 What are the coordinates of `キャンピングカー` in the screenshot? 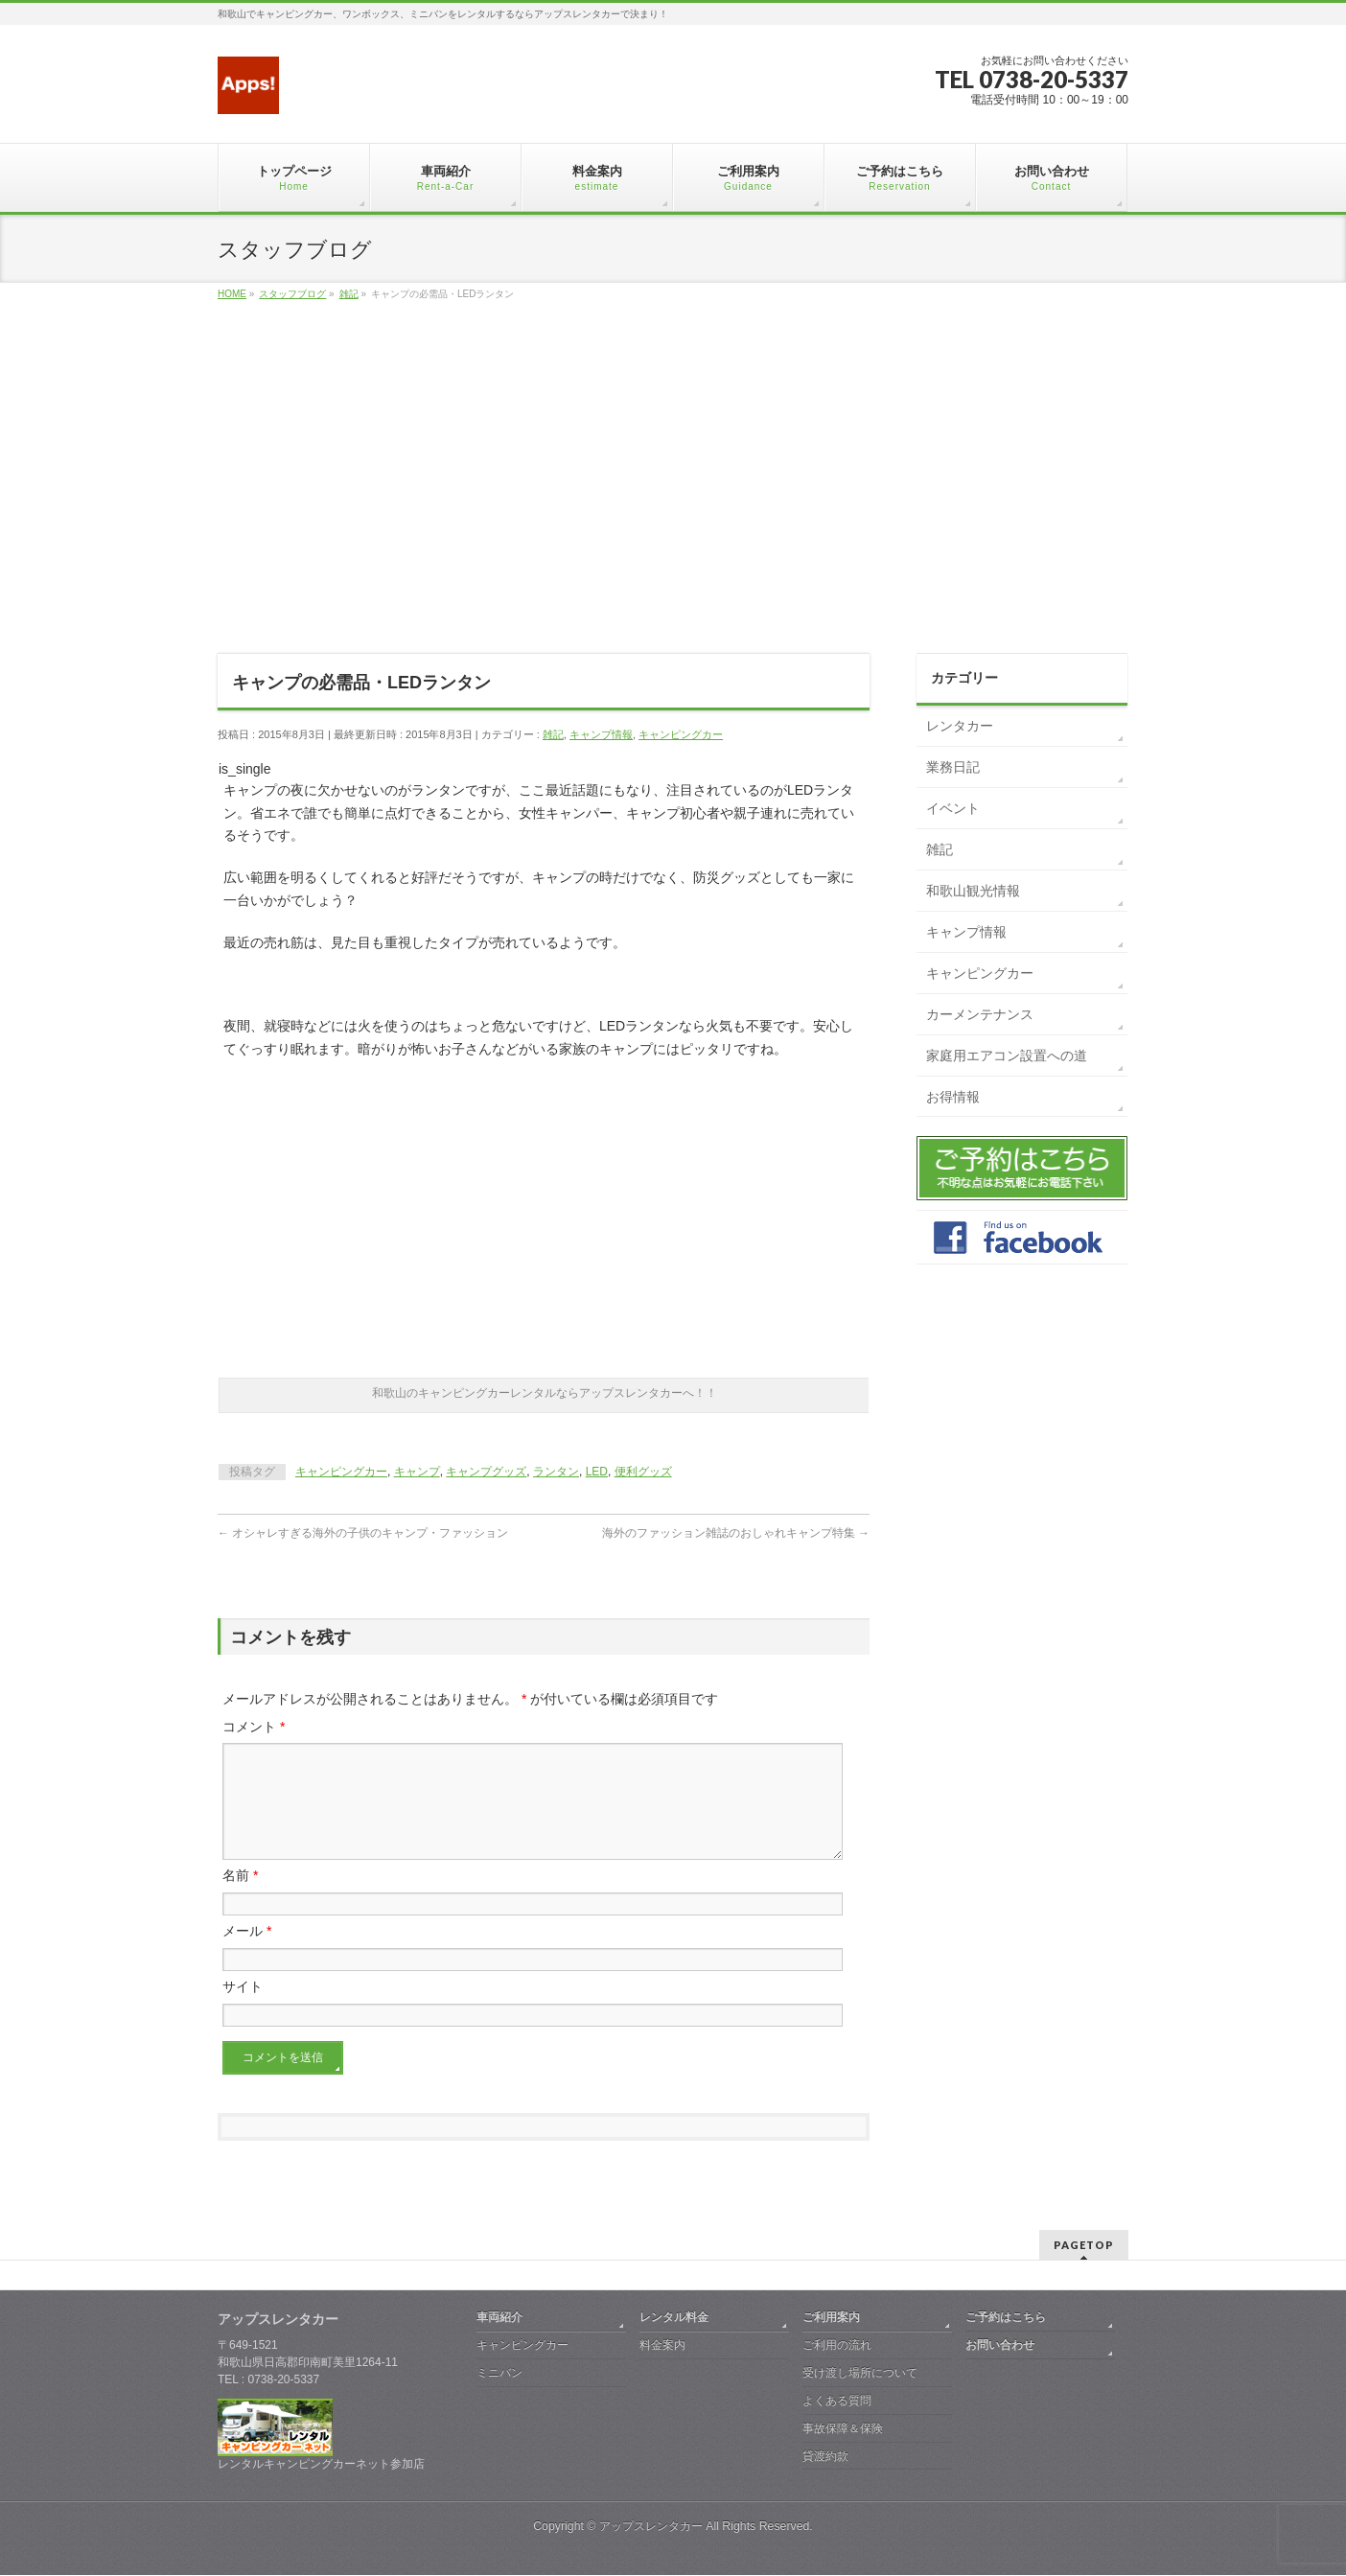 It's located at (680, 734).